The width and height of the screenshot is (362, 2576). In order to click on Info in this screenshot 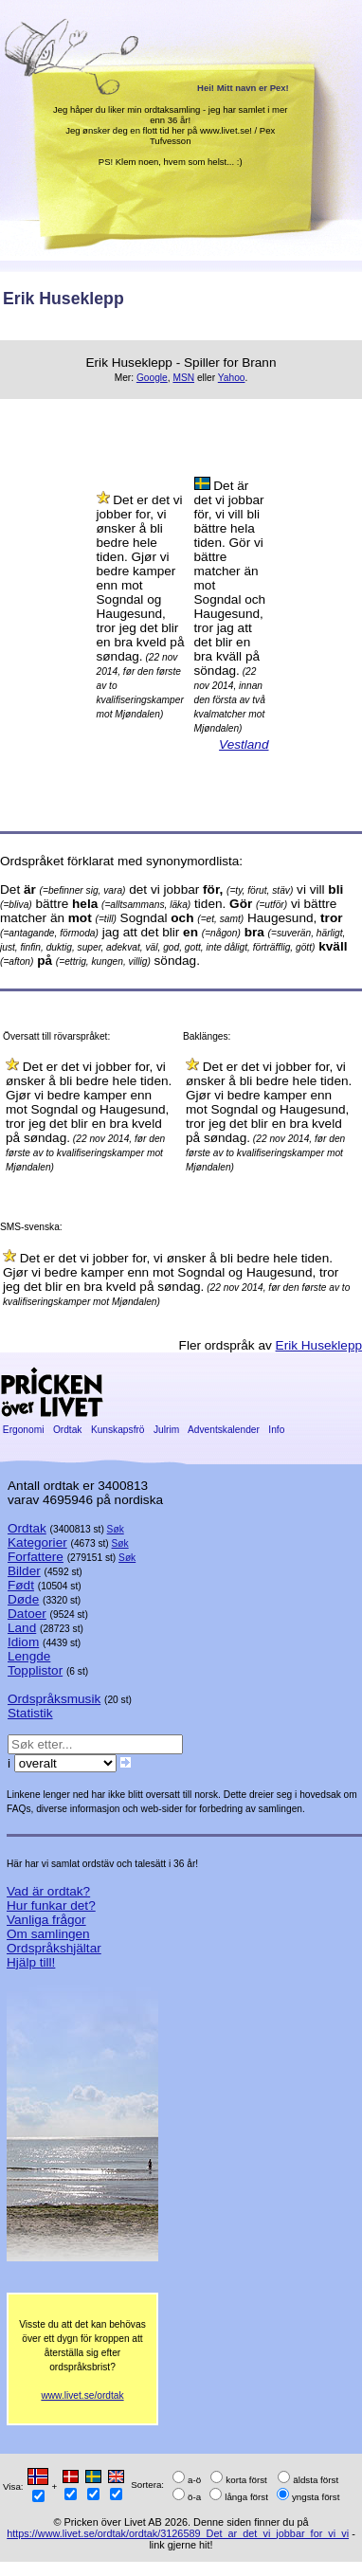, I will do `click(277, 1429)`.